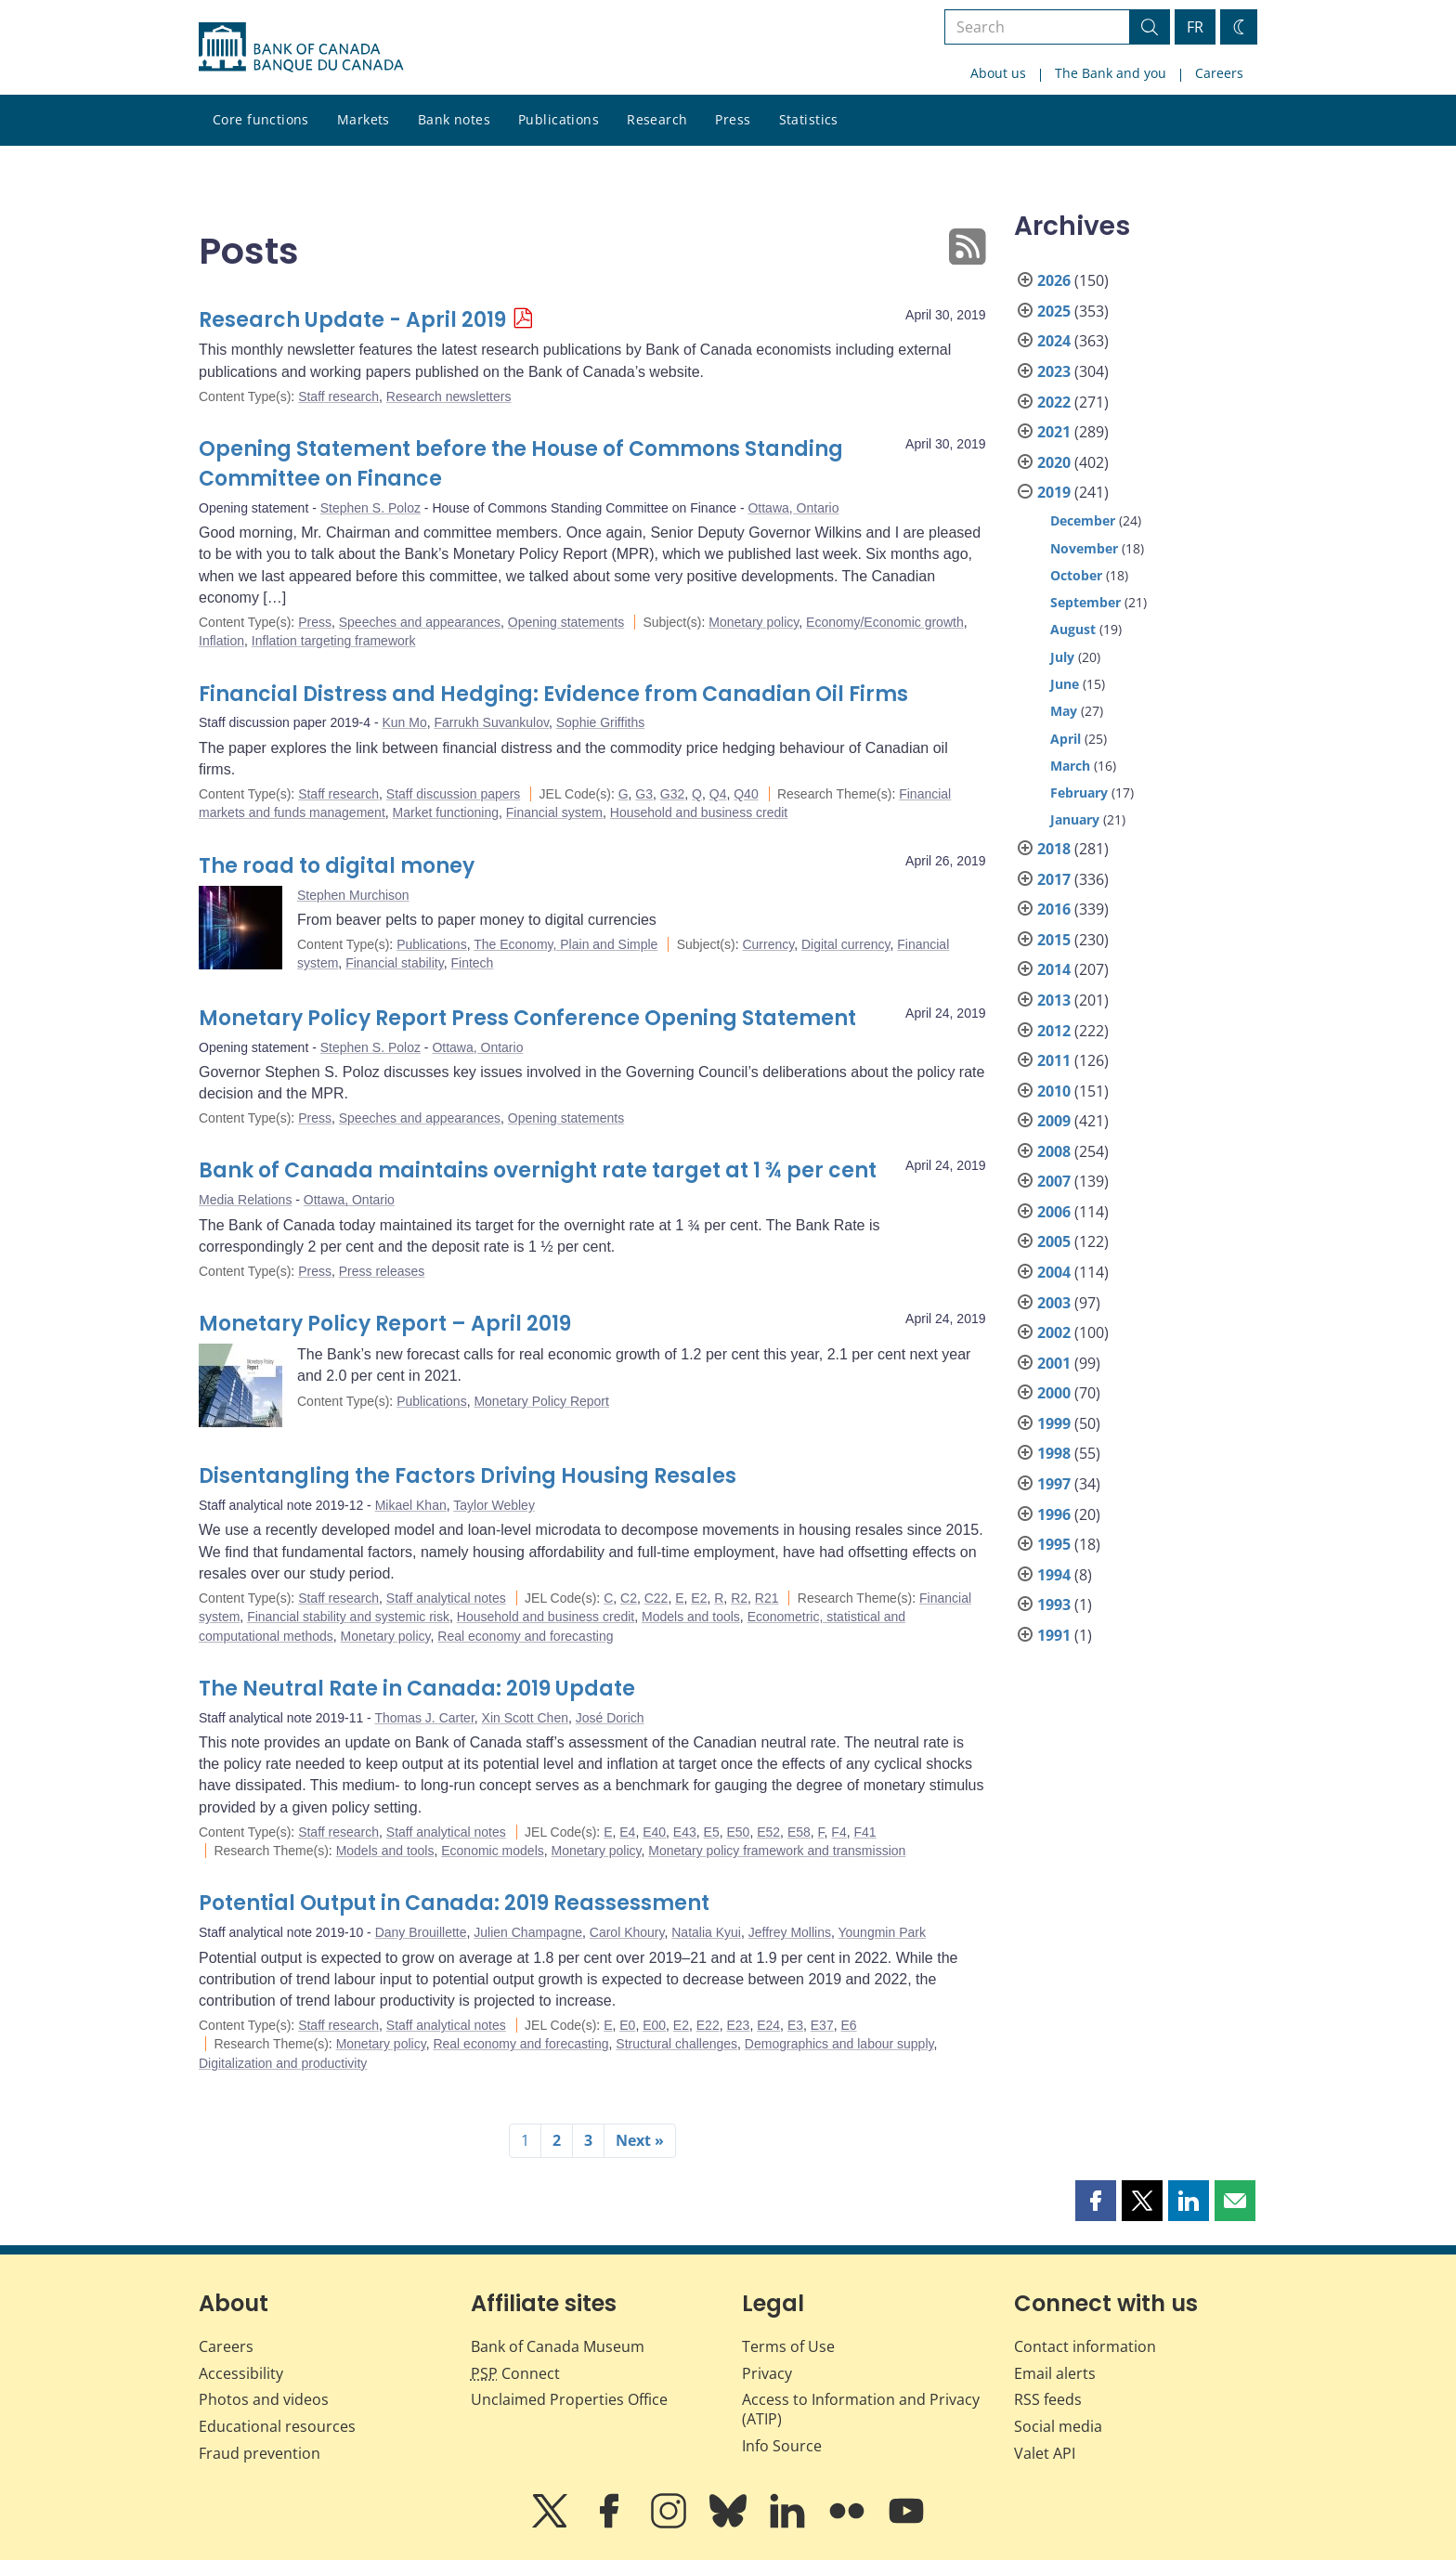  What do you see at coordinates (446, 812) in the screenshot?
I see `Market functioning` at bounding box center [446, 812].